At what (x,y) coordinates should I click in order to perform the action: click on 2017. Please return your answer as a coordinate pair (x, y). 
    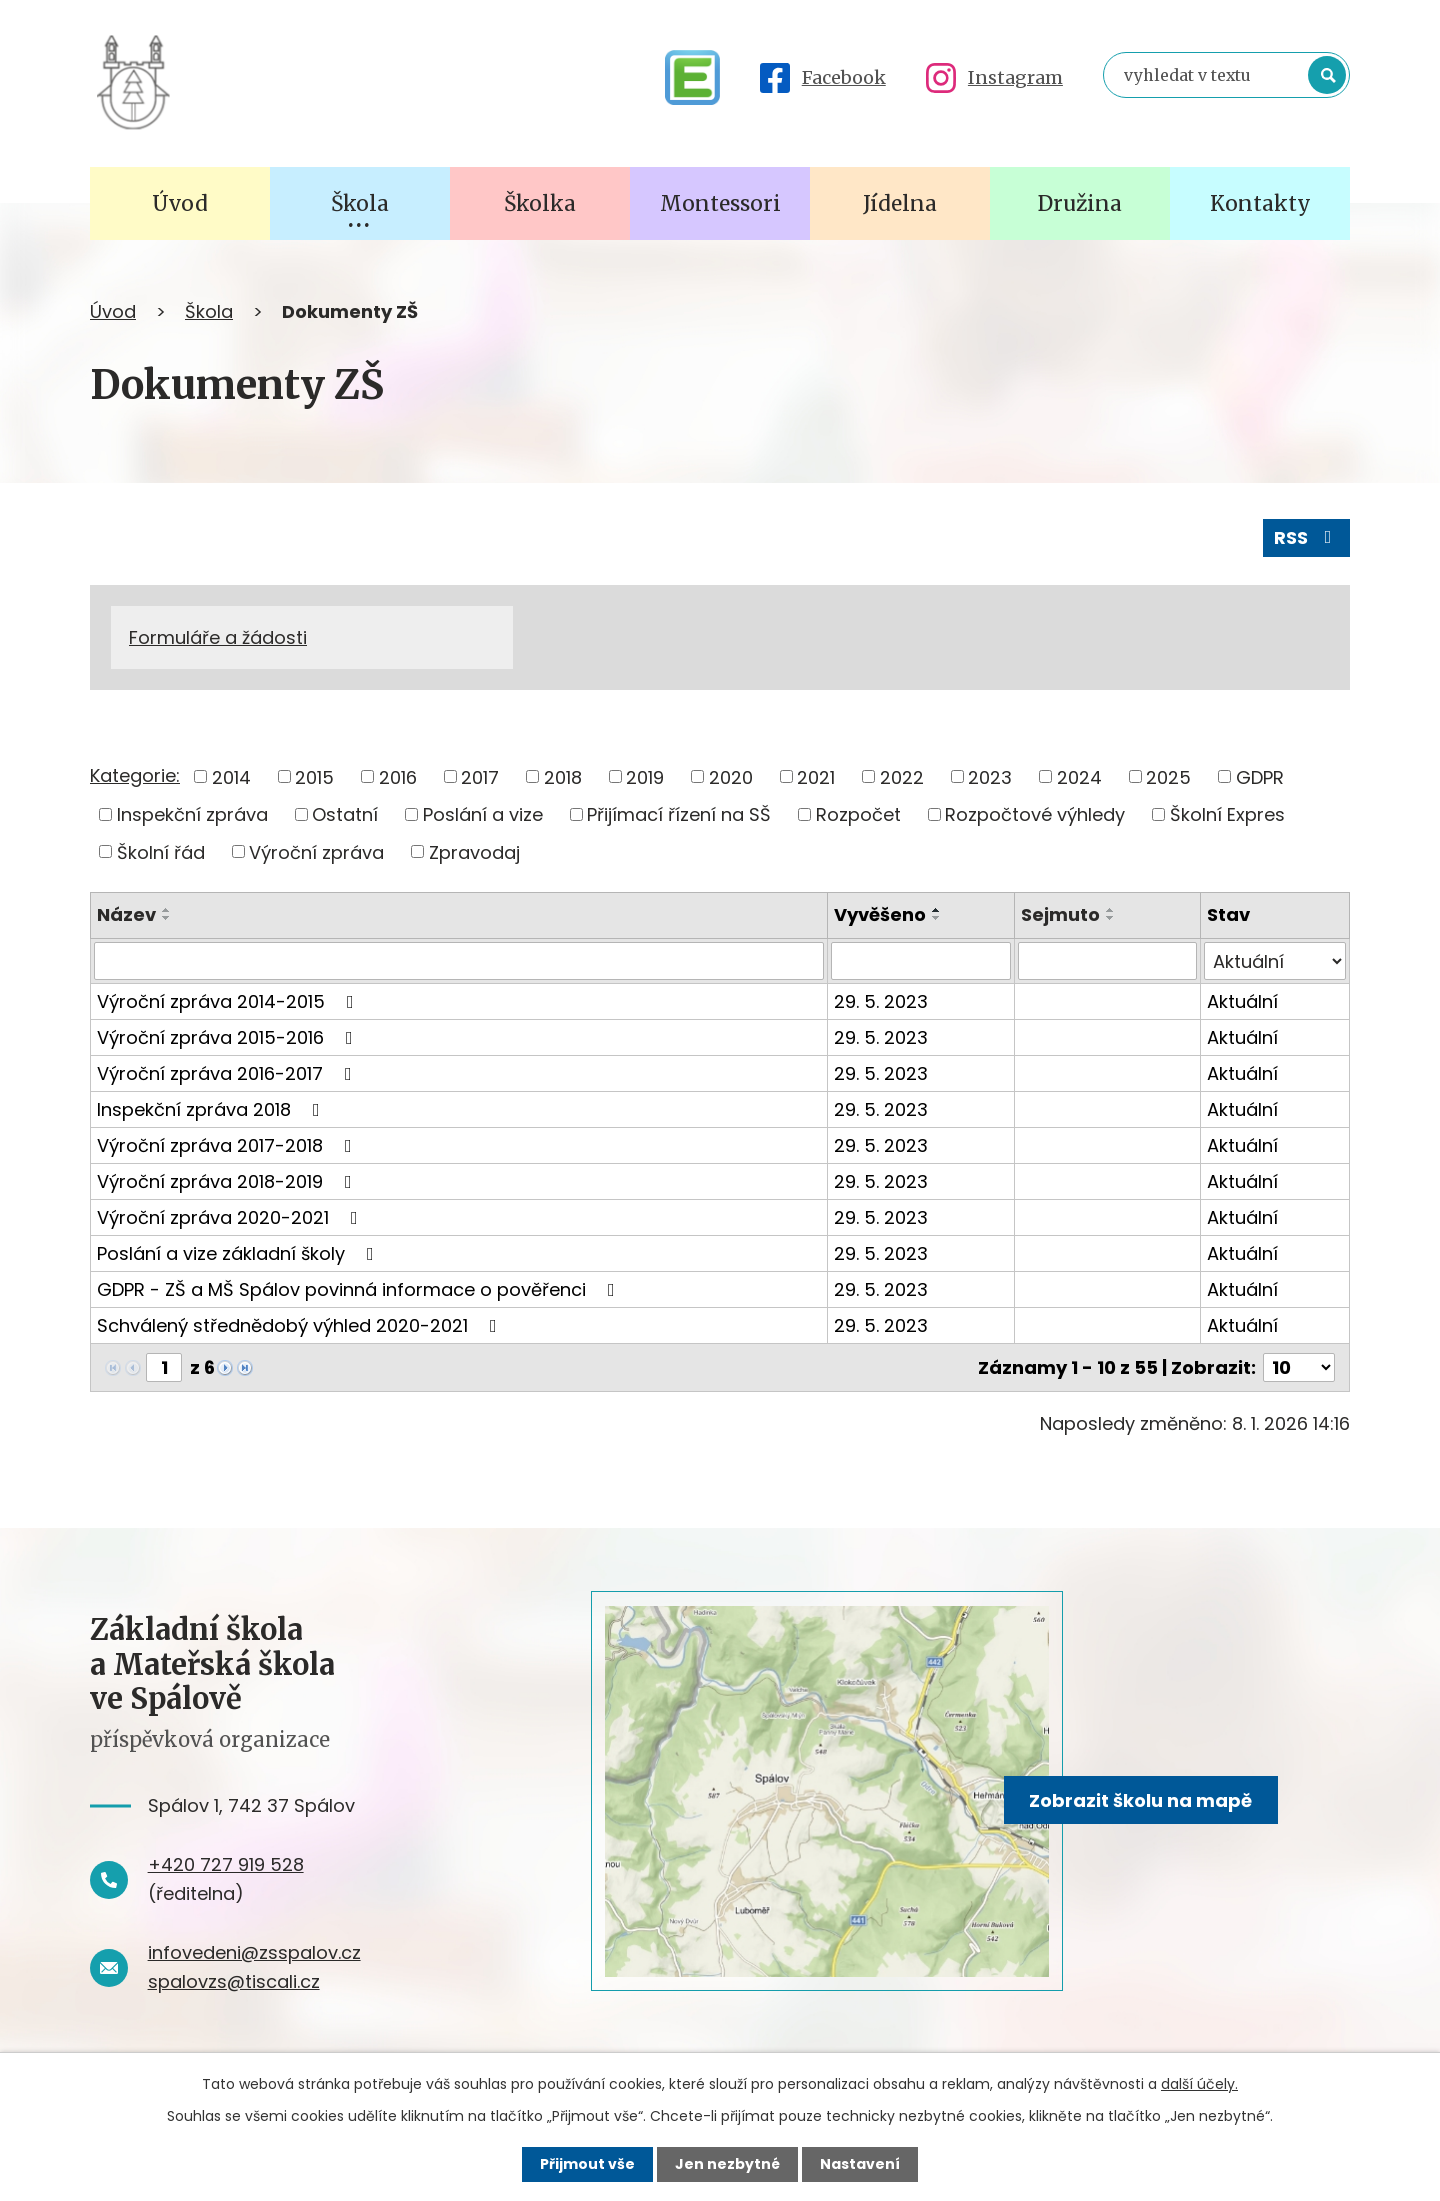
    Looking at the image, I should click on (480, 776).